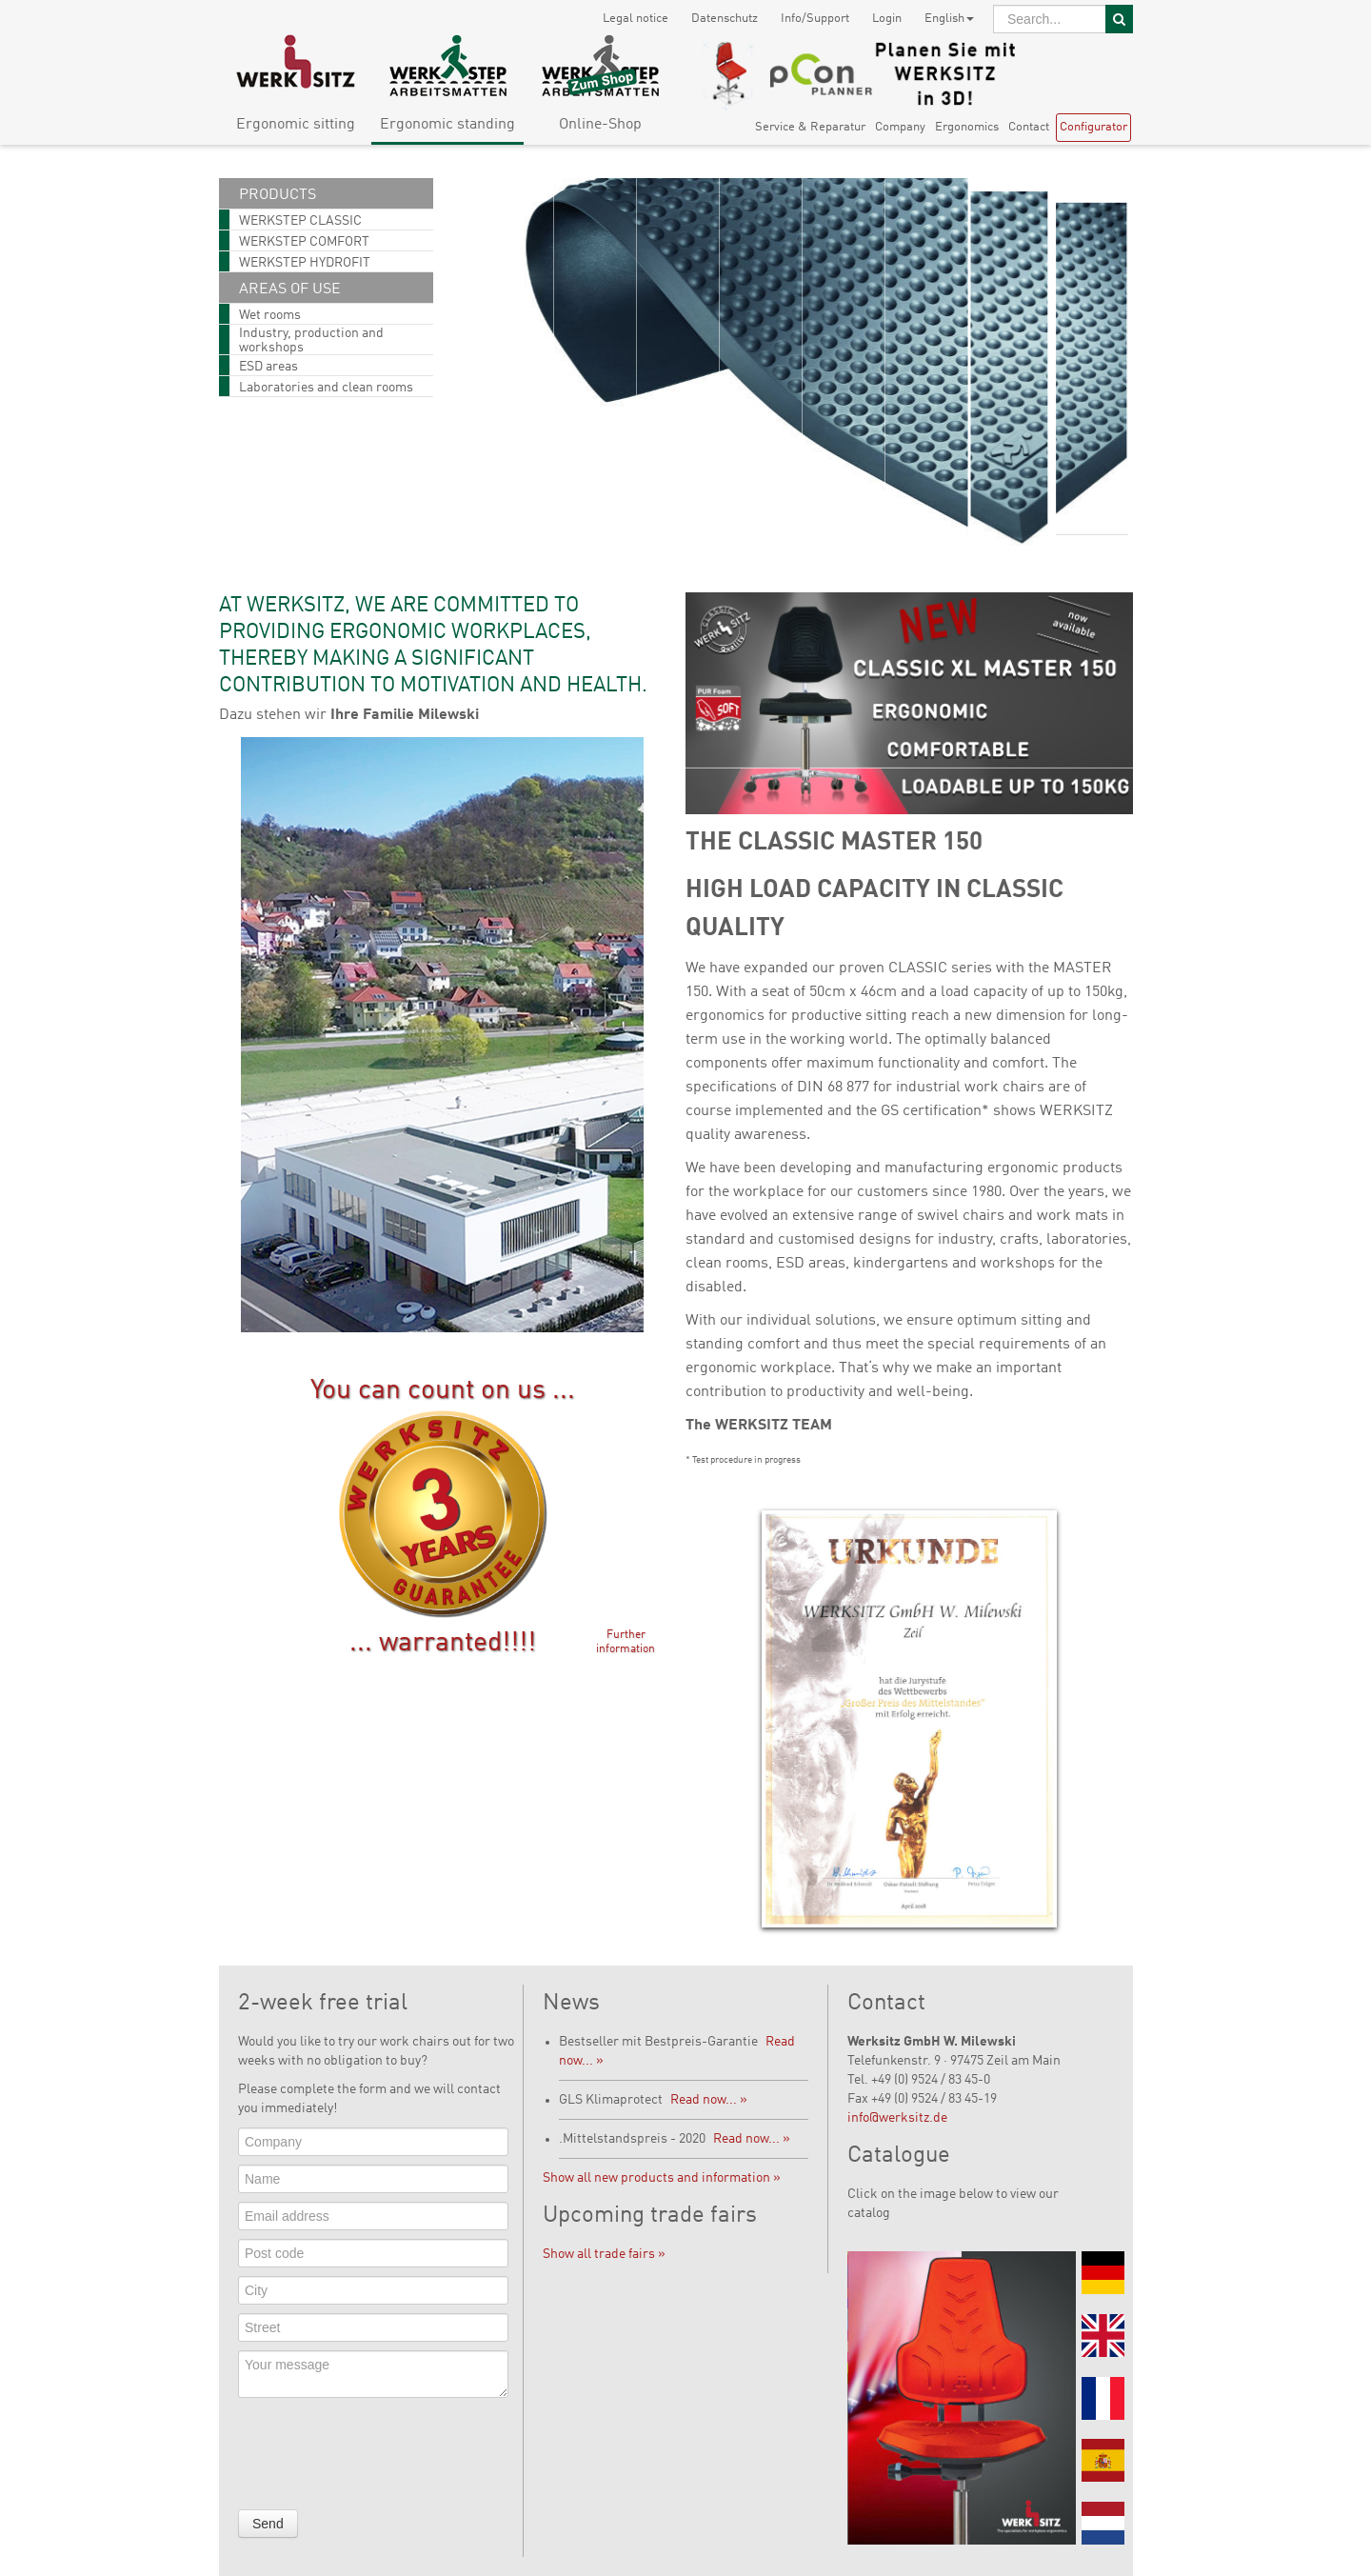 This screenshot has width=1371, height=2576. What do you see at coordinates (949, 18) in the screenshot?
I see `English` at bounding box center [949, 18].